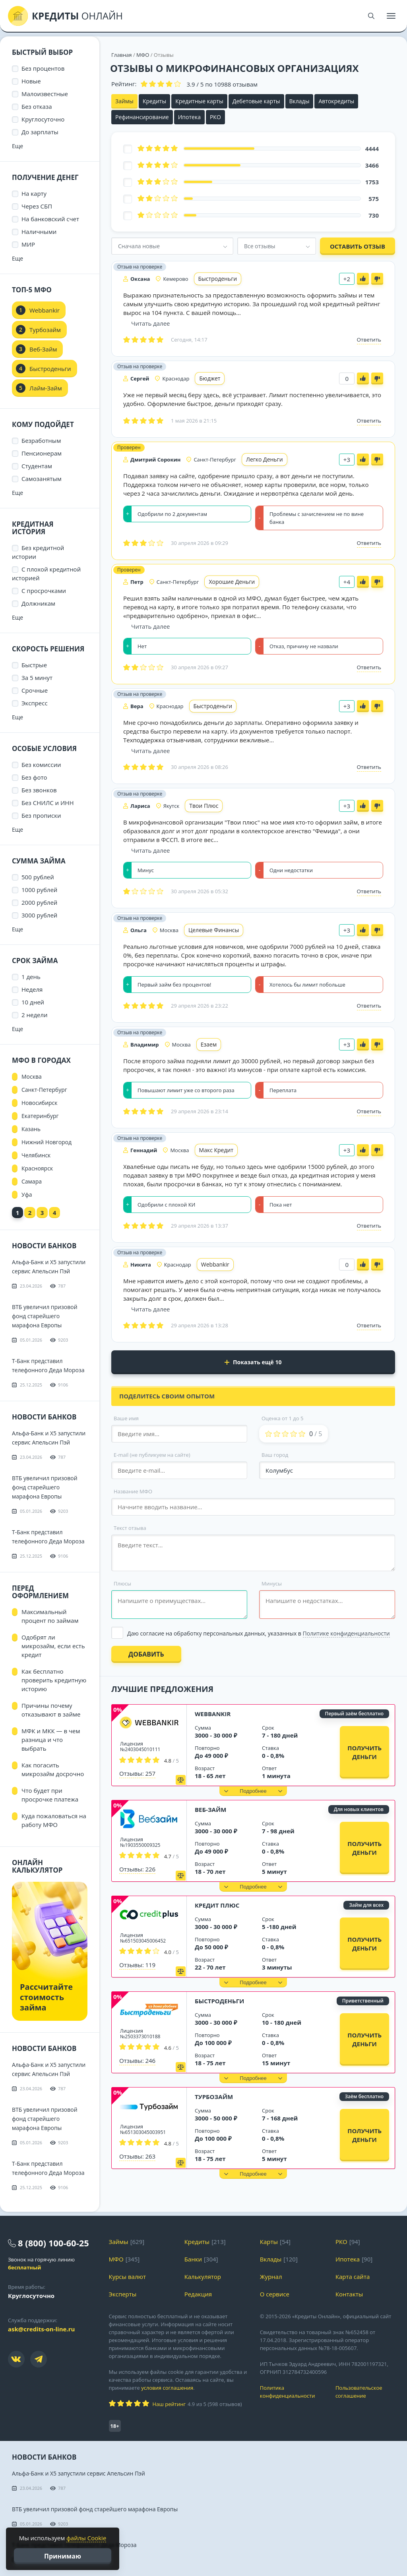 This screenshot has width=407, height=2576. I want to click on РКО, so click(215, 117).